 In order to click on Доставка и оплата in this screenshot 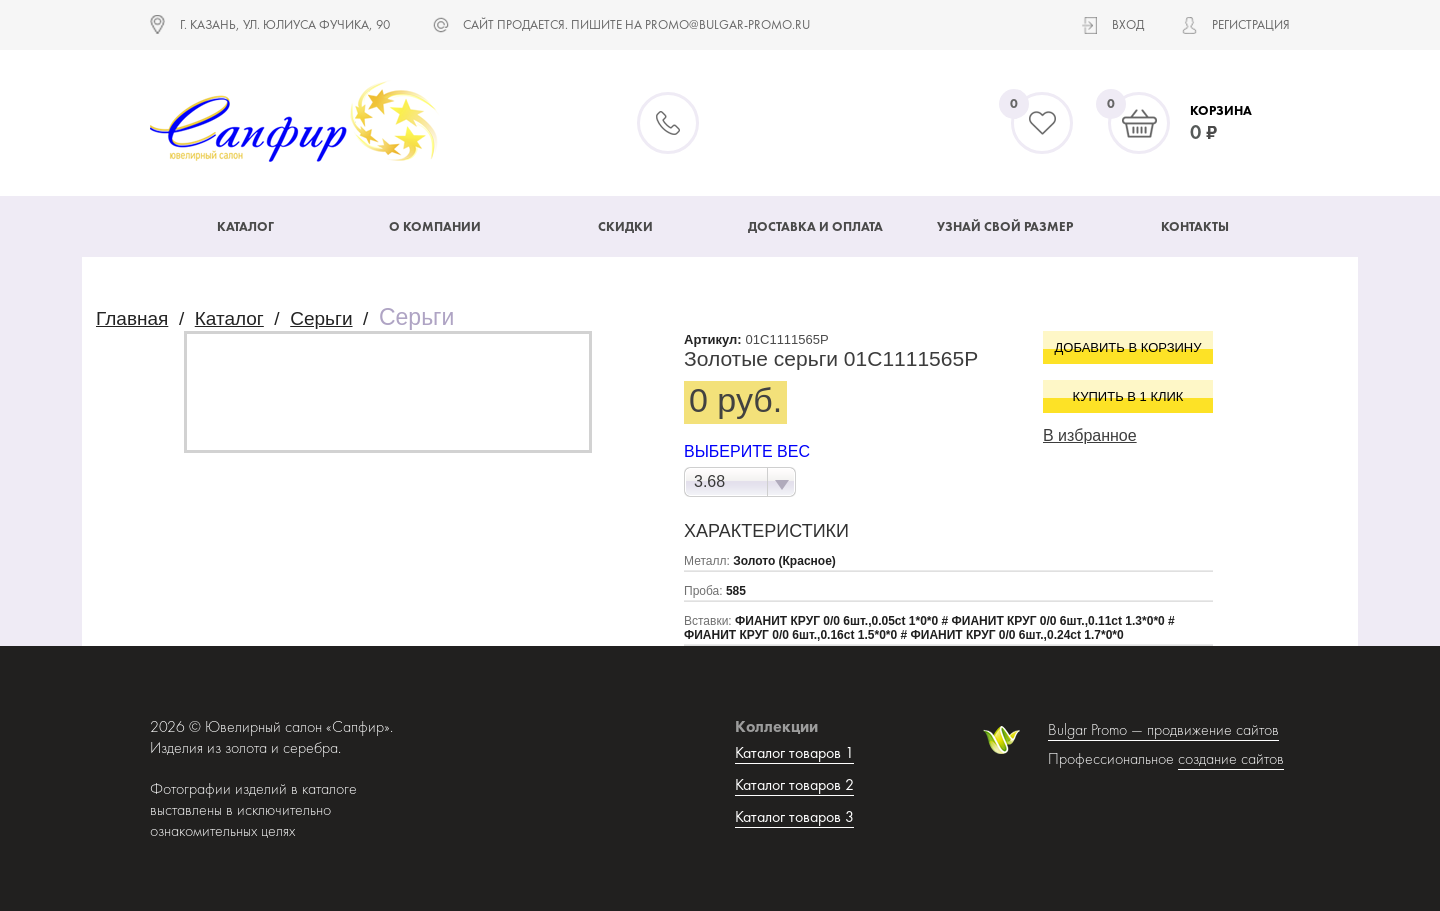, I will do `click(815, 226)`.